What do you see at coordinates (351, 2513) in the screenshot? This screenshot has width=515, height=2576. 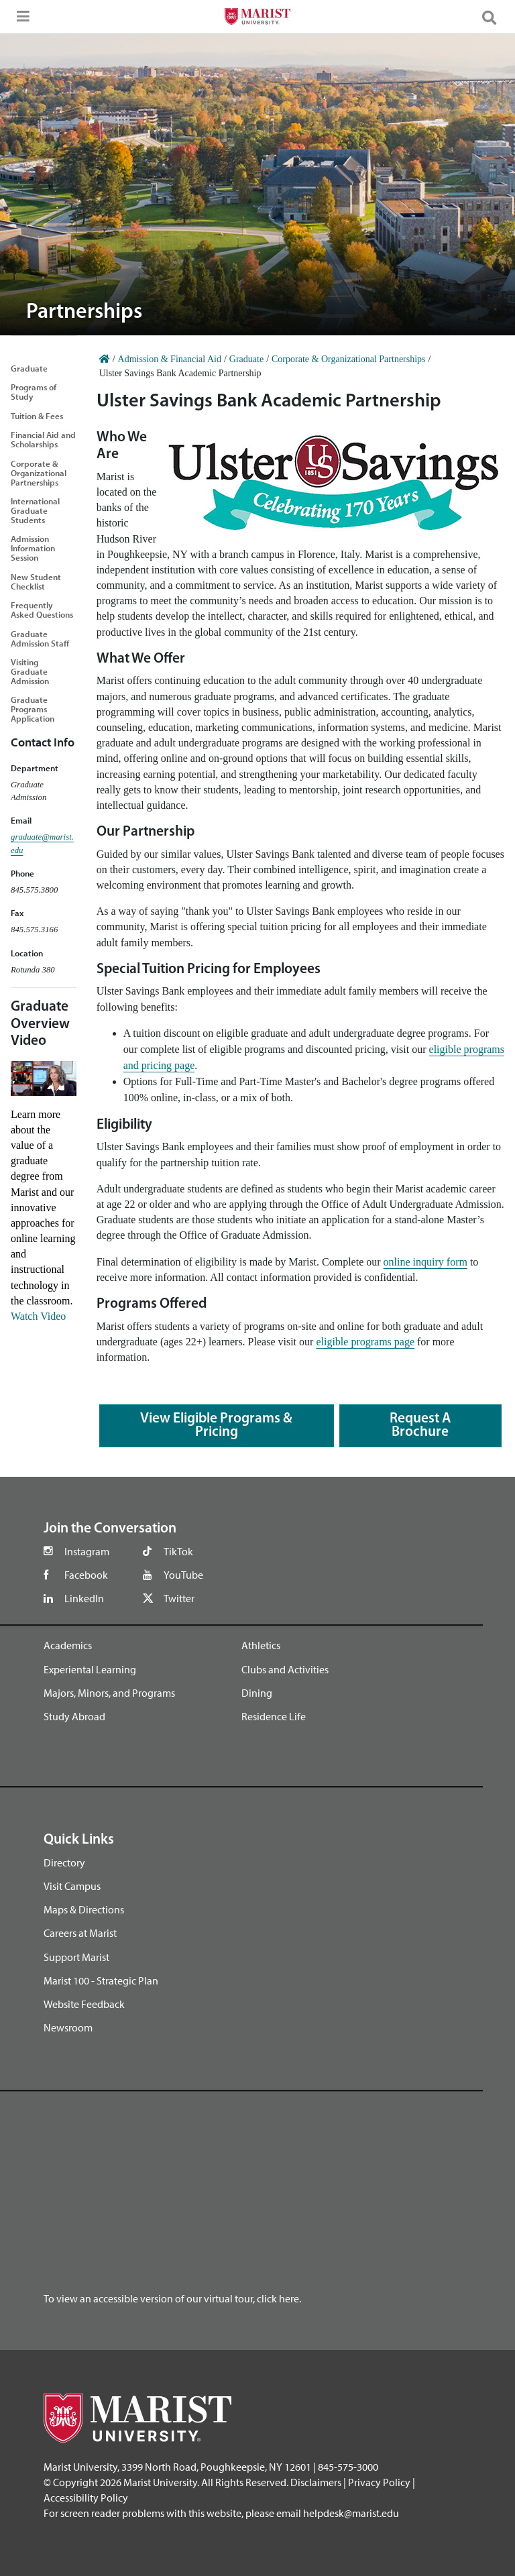 I see `helpdesk@marist.edu` at bounding box center [351, 2513].